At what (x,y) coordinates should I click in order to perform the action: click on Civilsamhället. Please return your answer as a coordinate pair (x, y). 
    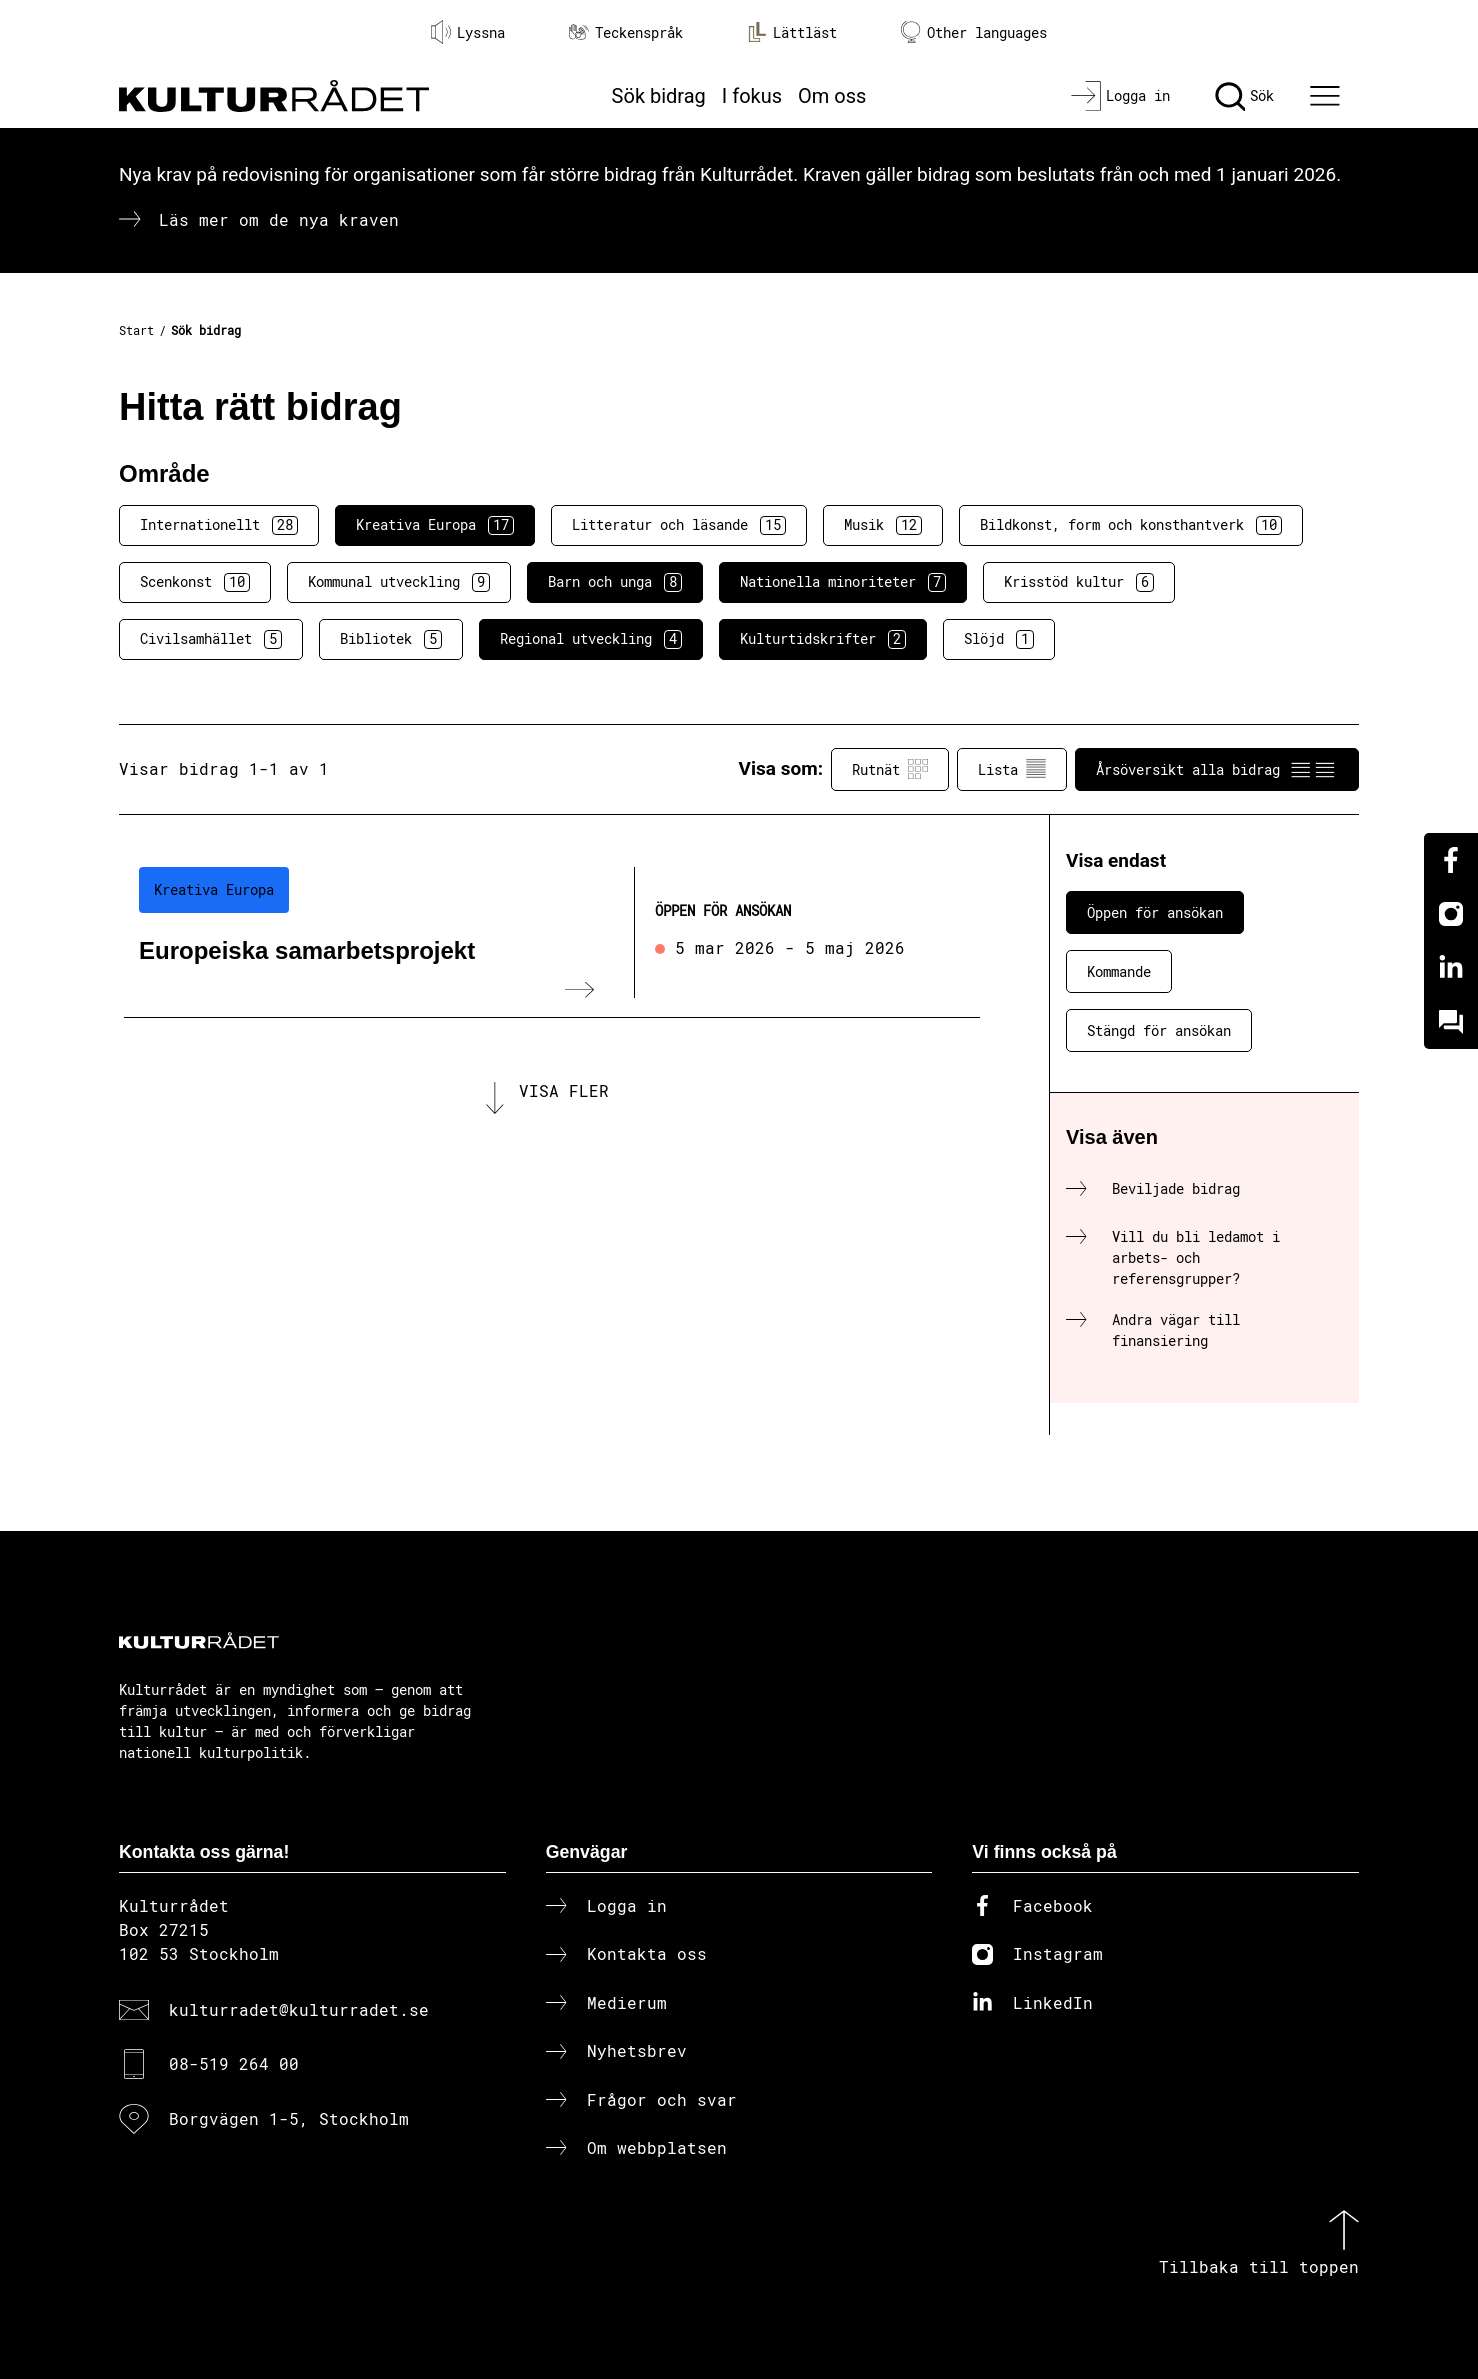
    Looking at the image, I should click on (211, 639).